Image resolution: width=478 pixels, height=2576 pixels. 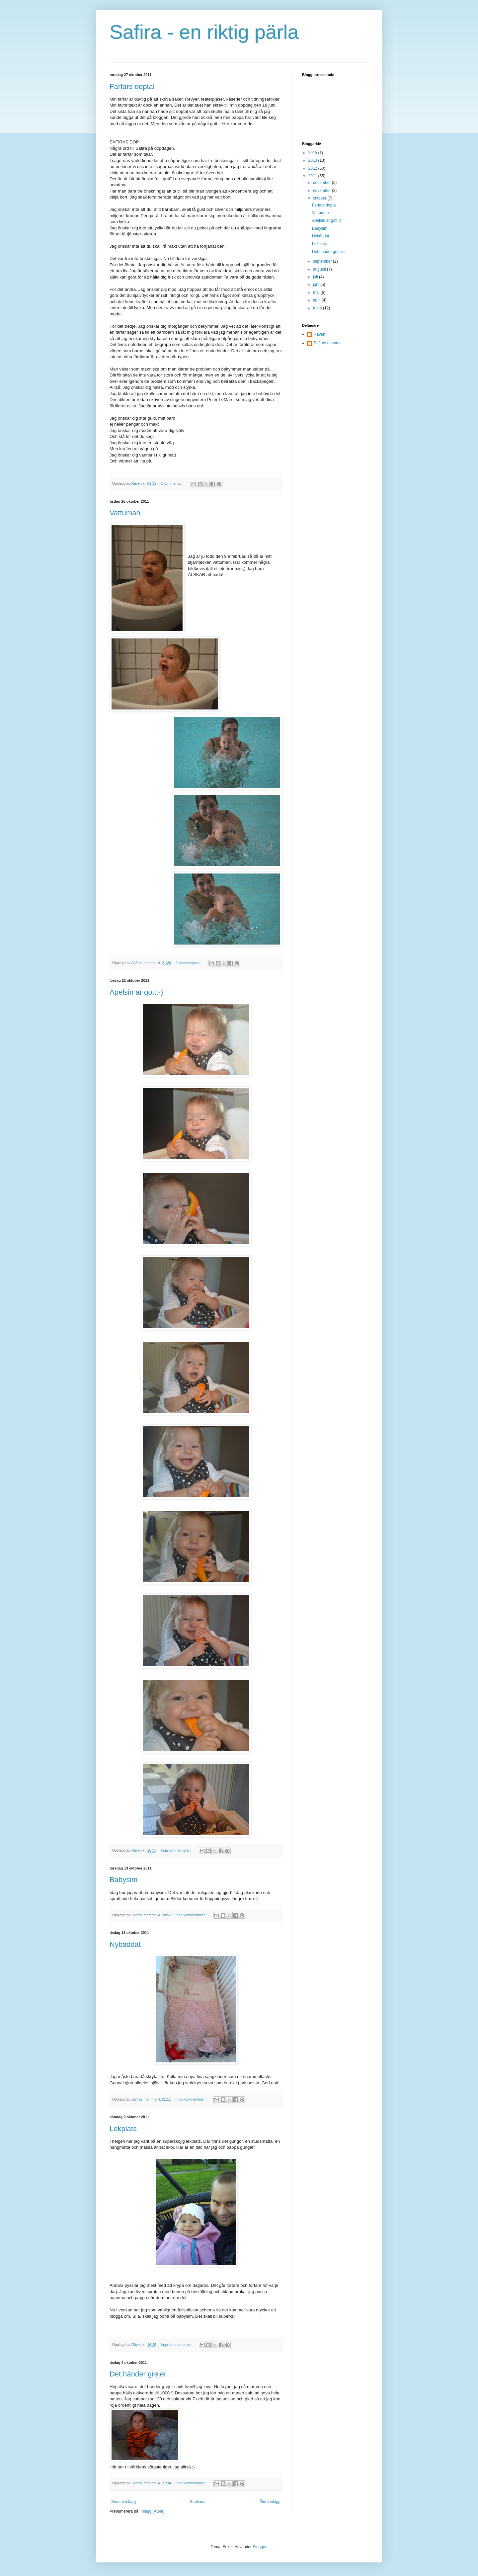 What do you see at coordinates (316, 284) in the screenshot?
I see `juni` at bounding box center [316, 284].